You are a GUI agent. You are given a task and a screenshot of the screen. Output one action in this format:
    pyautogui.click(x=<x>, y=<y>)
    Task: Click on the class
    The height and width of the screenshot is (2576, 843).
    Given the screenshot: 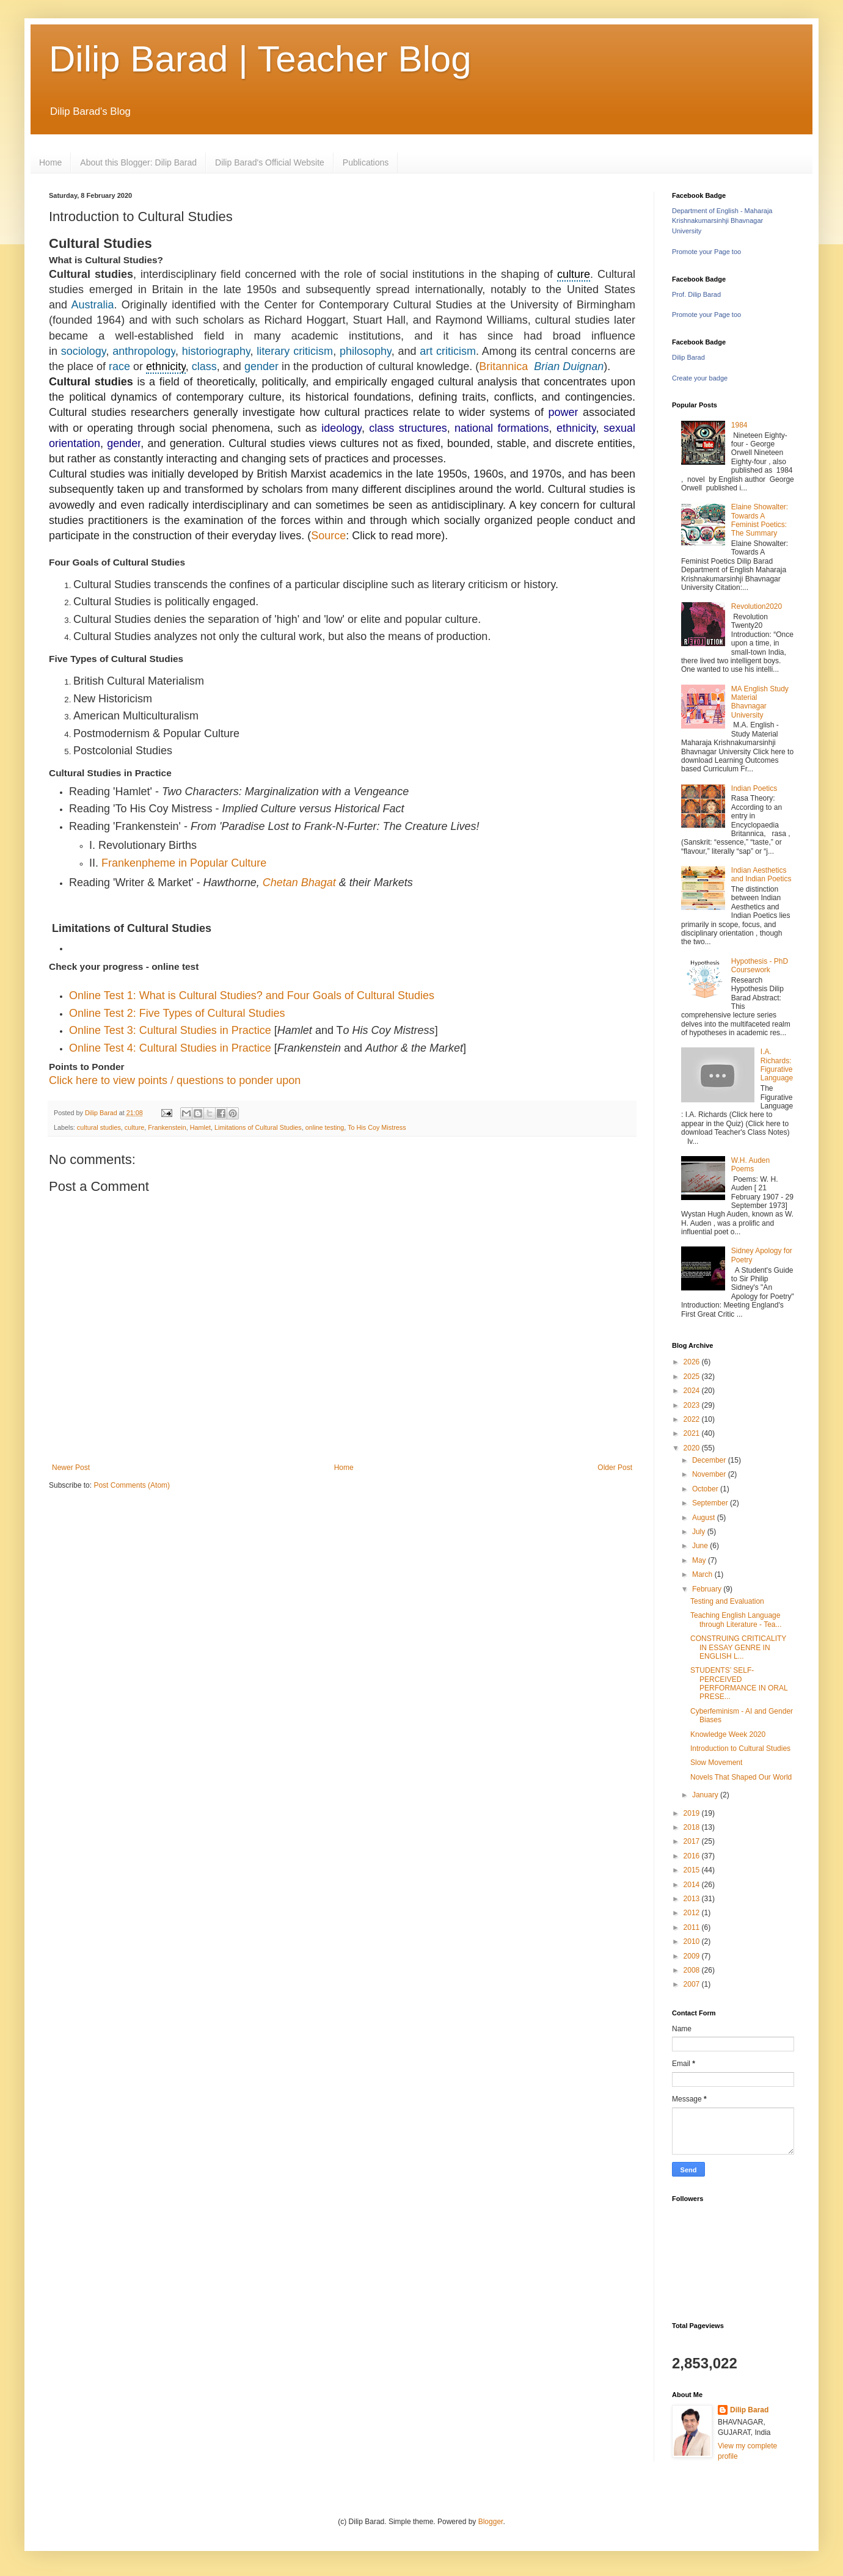 What is the action you would take?
    pyautogui.click(x=204, y=366)
    